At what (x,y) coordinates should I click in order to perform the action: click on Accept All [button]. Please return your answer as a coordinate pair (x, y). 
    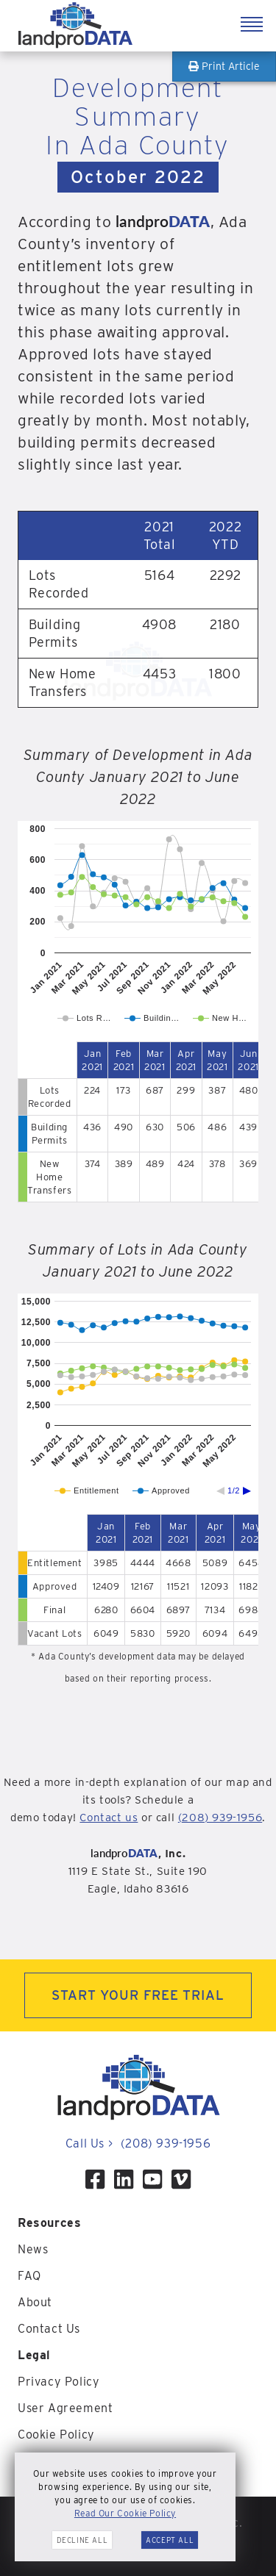
    Looking at the image, I should click on (170, 2540).